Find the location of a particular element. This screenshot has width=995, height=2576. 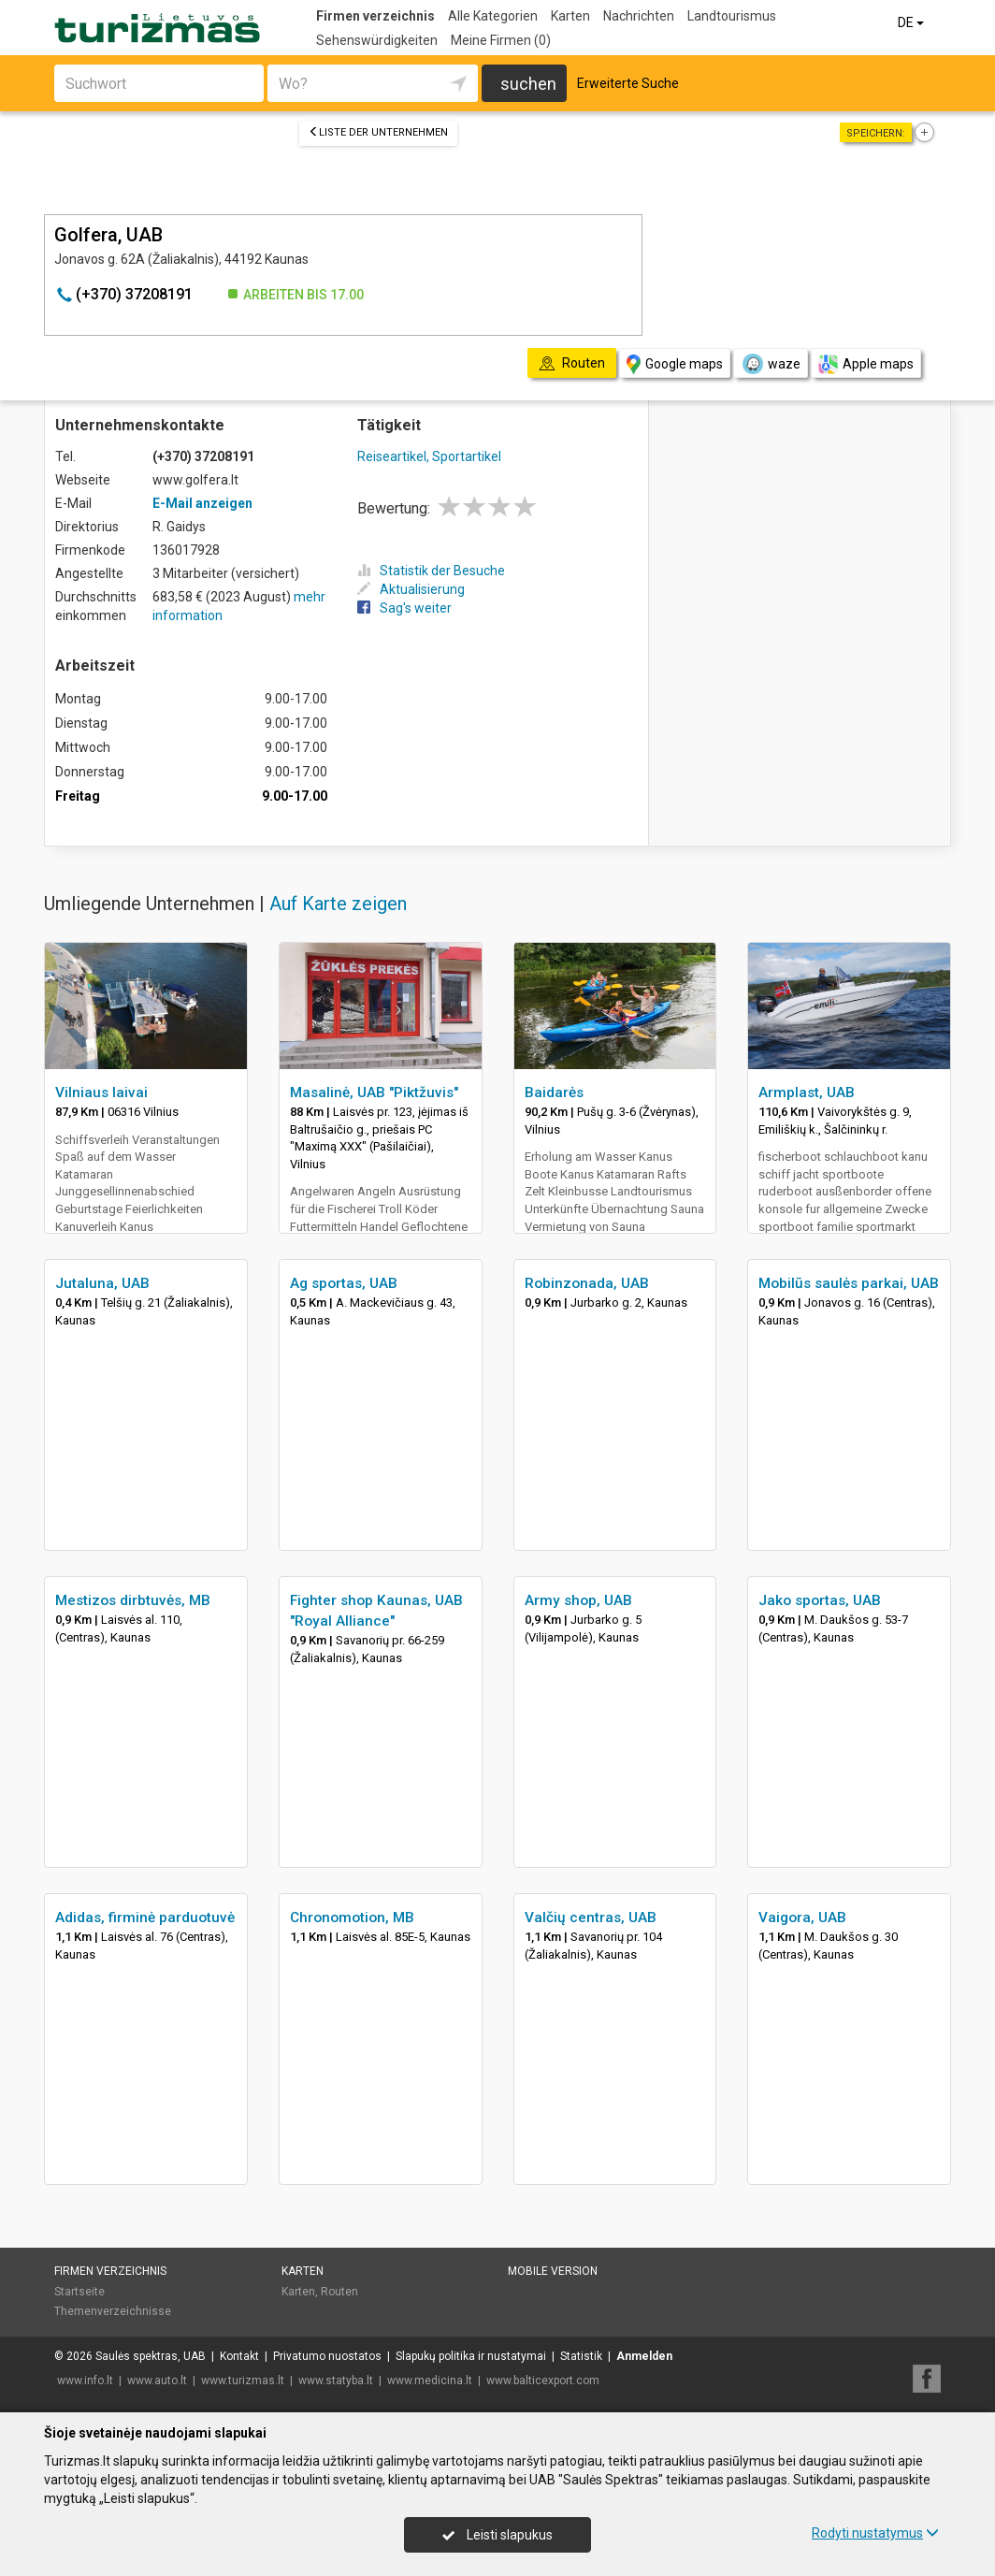

www.medicina.lt is located at coordinates (429, 2380).